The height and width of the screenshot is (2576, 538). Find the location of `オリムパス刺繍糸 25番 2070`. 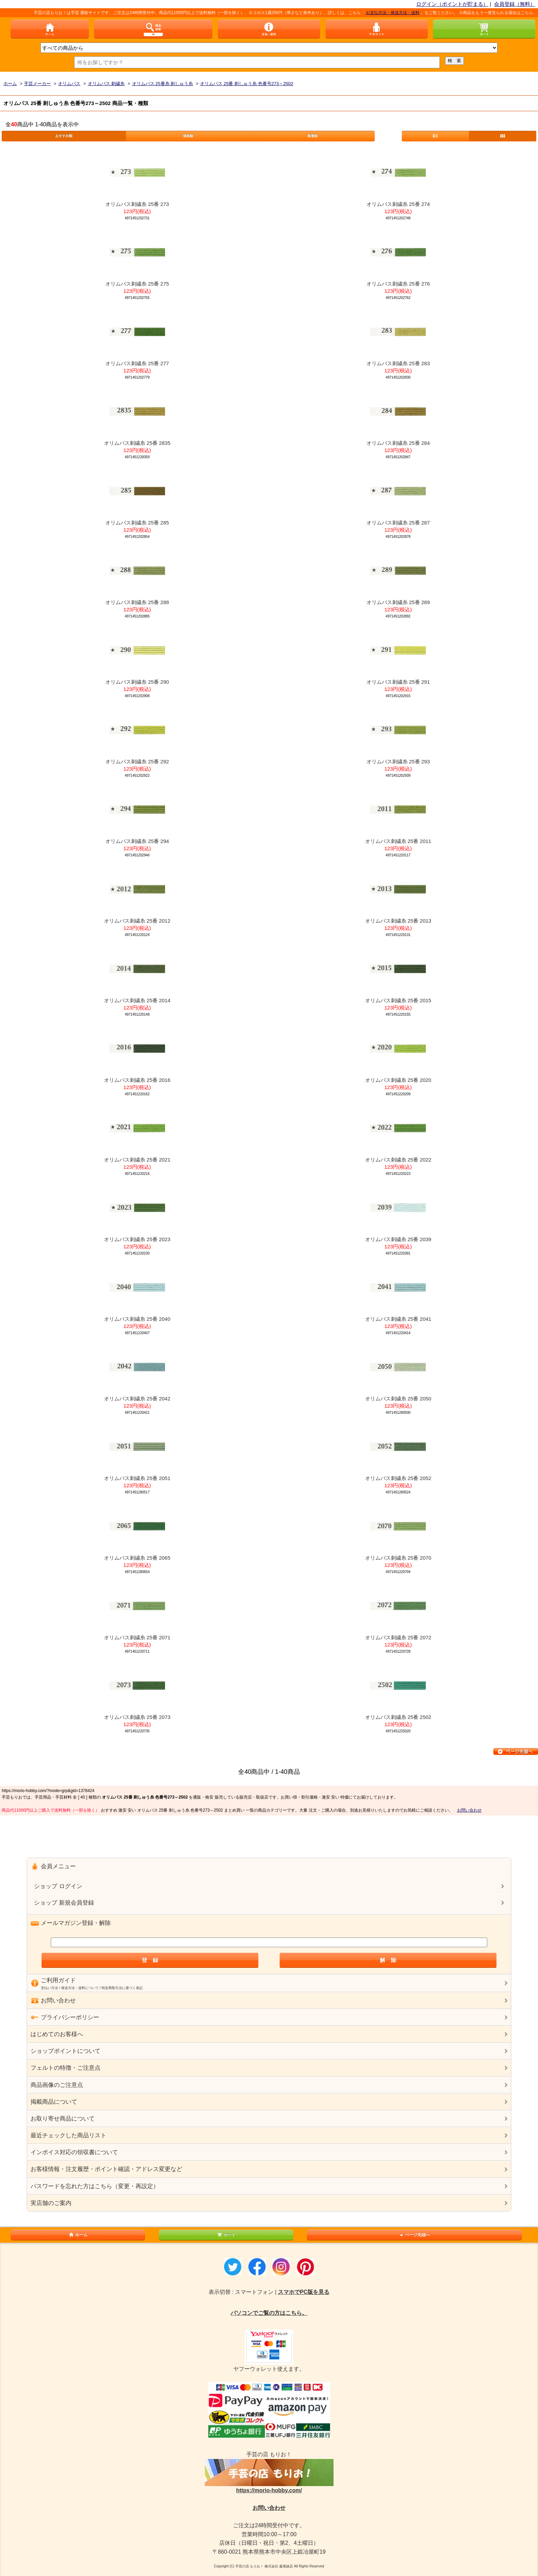

オリムパス刺繍糸 25番 2070 is located at coordinates (398, 1558).